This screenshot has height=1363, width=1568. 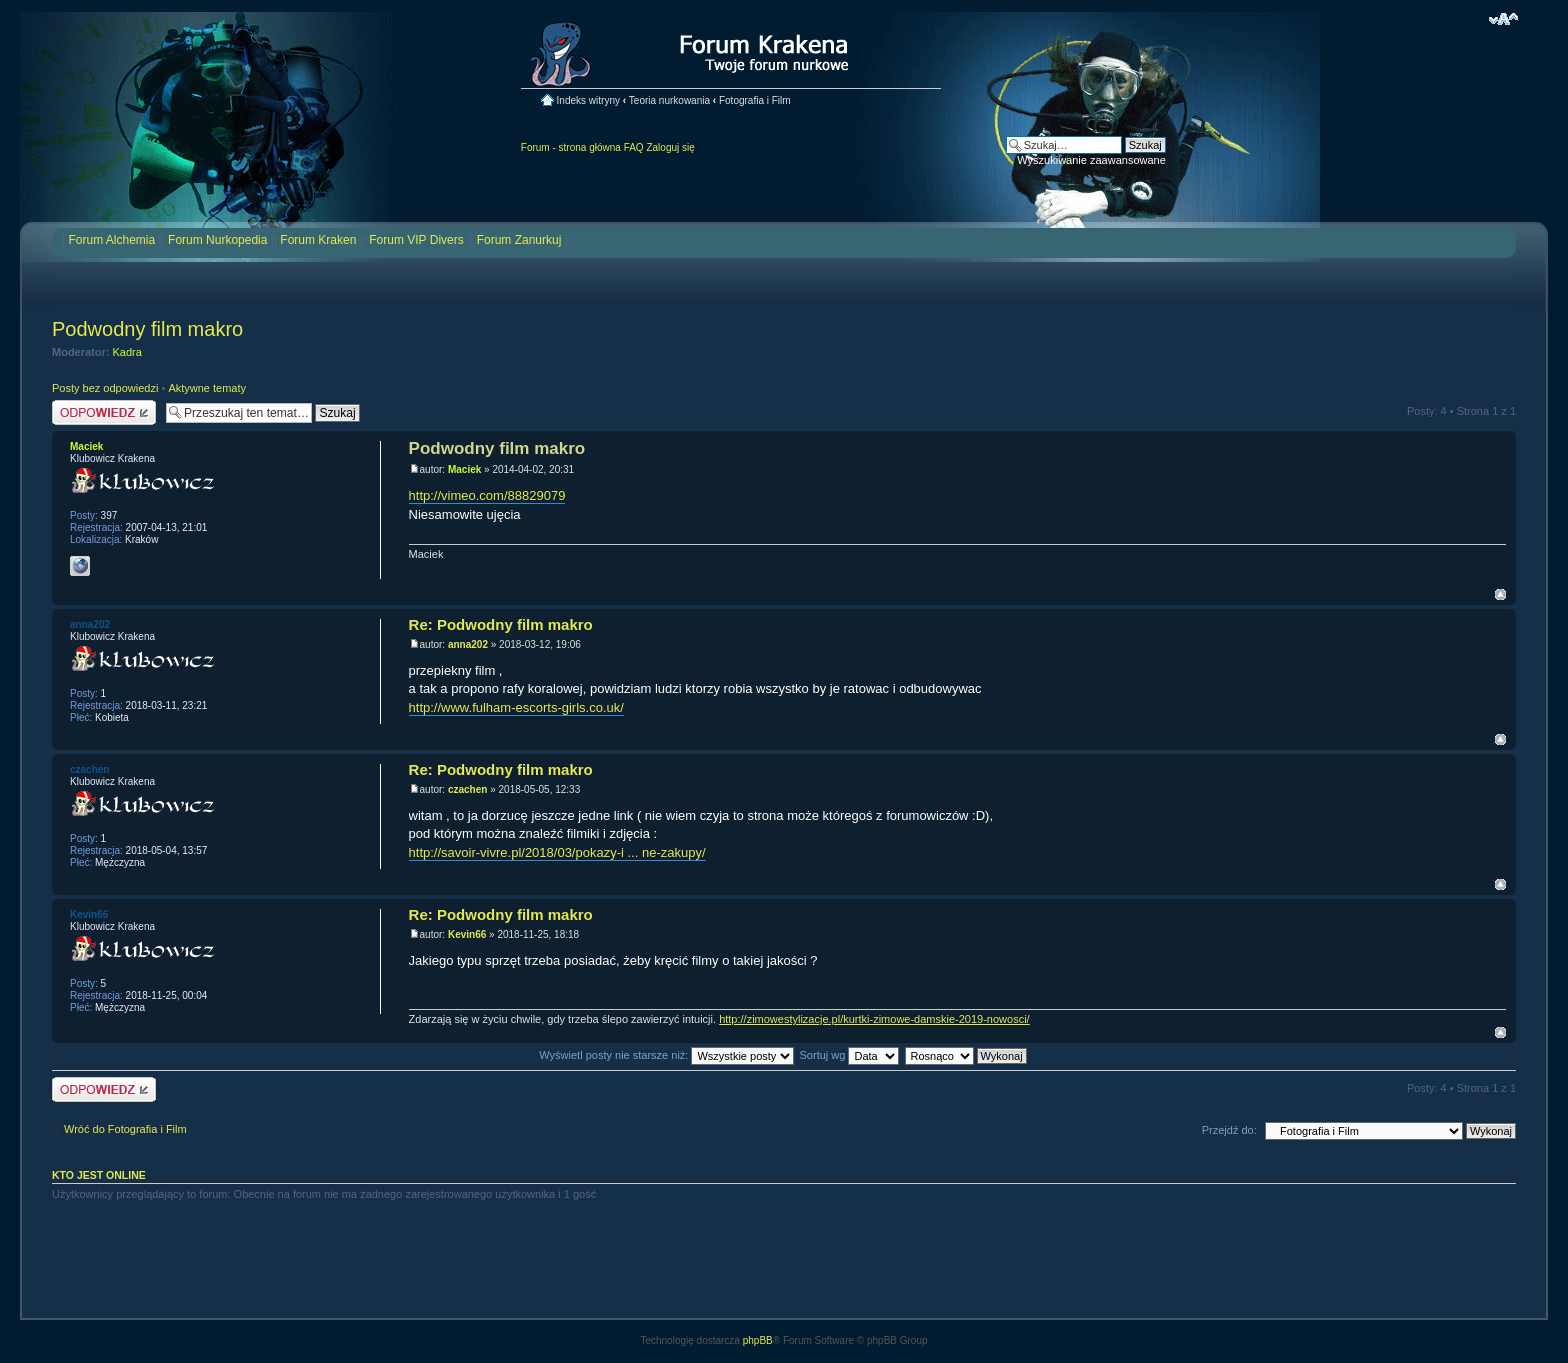 What do you see at coordinates (105, 388) in the screenshot?
I see `Posty bez odpowiedzi` at bounding box center [105, 388].